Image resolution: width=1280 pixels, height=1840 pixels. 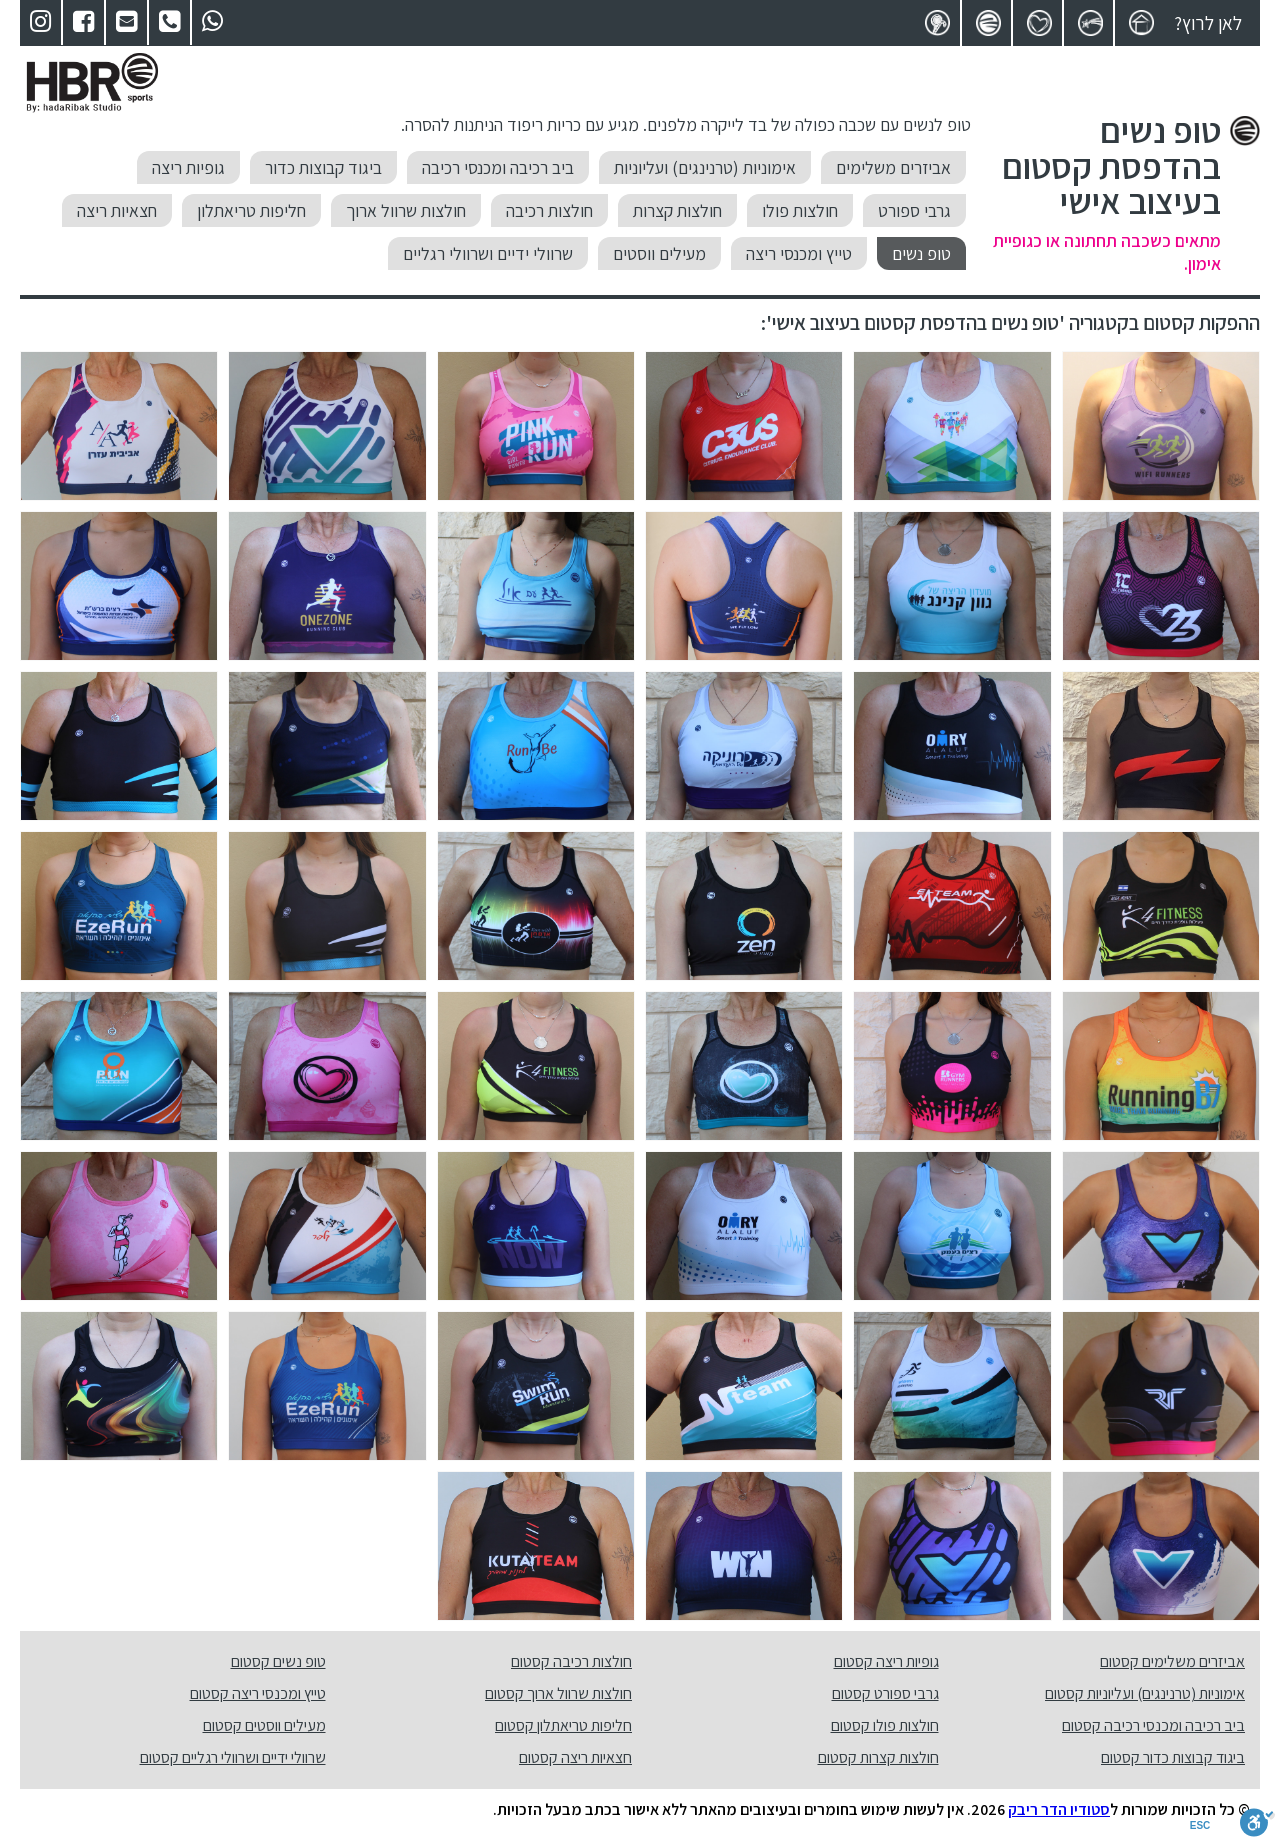 What do you see at coordinates (188, 167) in the screenshot?
I see `גופיות ריצה` at bounding box center [188, 167].